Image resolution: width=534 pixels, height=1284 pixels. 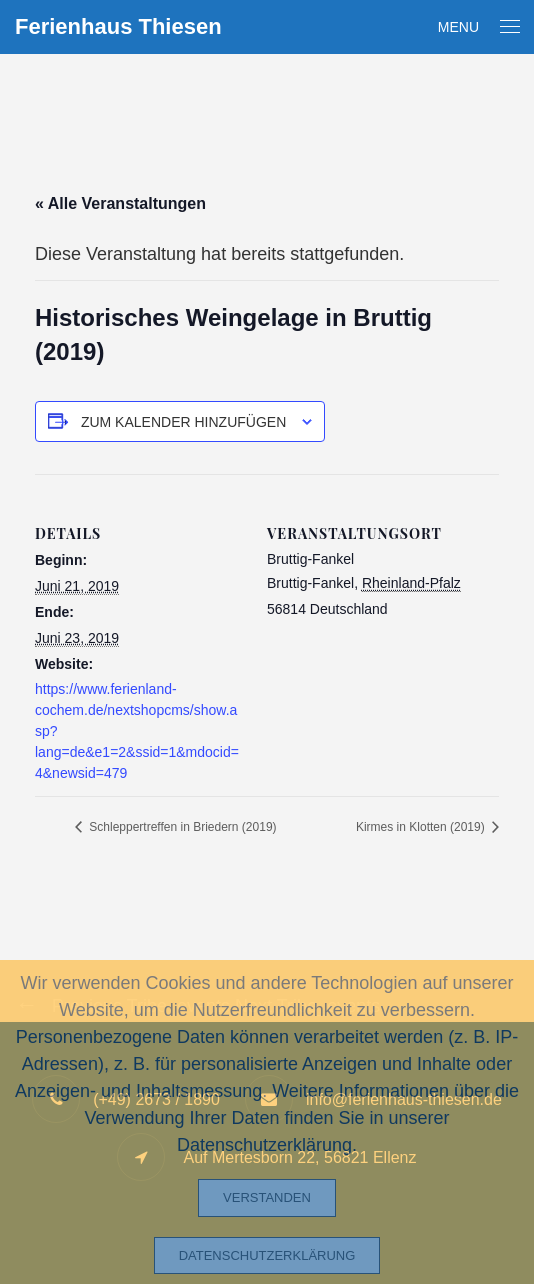 I want to click on Verstanden, so click(x=267, y=1197).